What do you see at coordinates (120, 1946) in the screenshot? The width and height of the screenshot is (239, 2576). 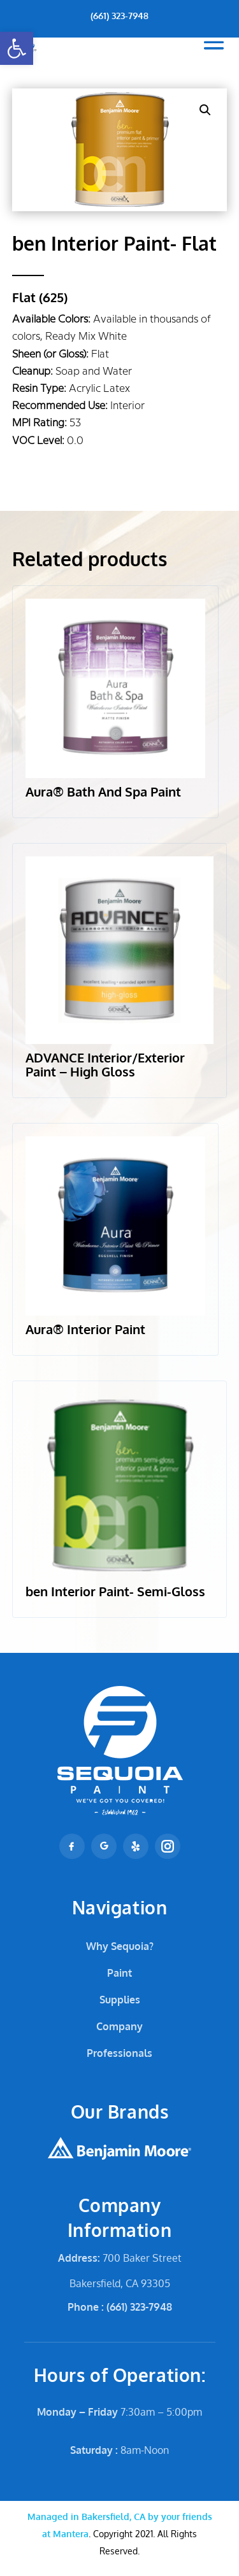 I see `Why Sequoia?` at bounding box center [120, 1946].